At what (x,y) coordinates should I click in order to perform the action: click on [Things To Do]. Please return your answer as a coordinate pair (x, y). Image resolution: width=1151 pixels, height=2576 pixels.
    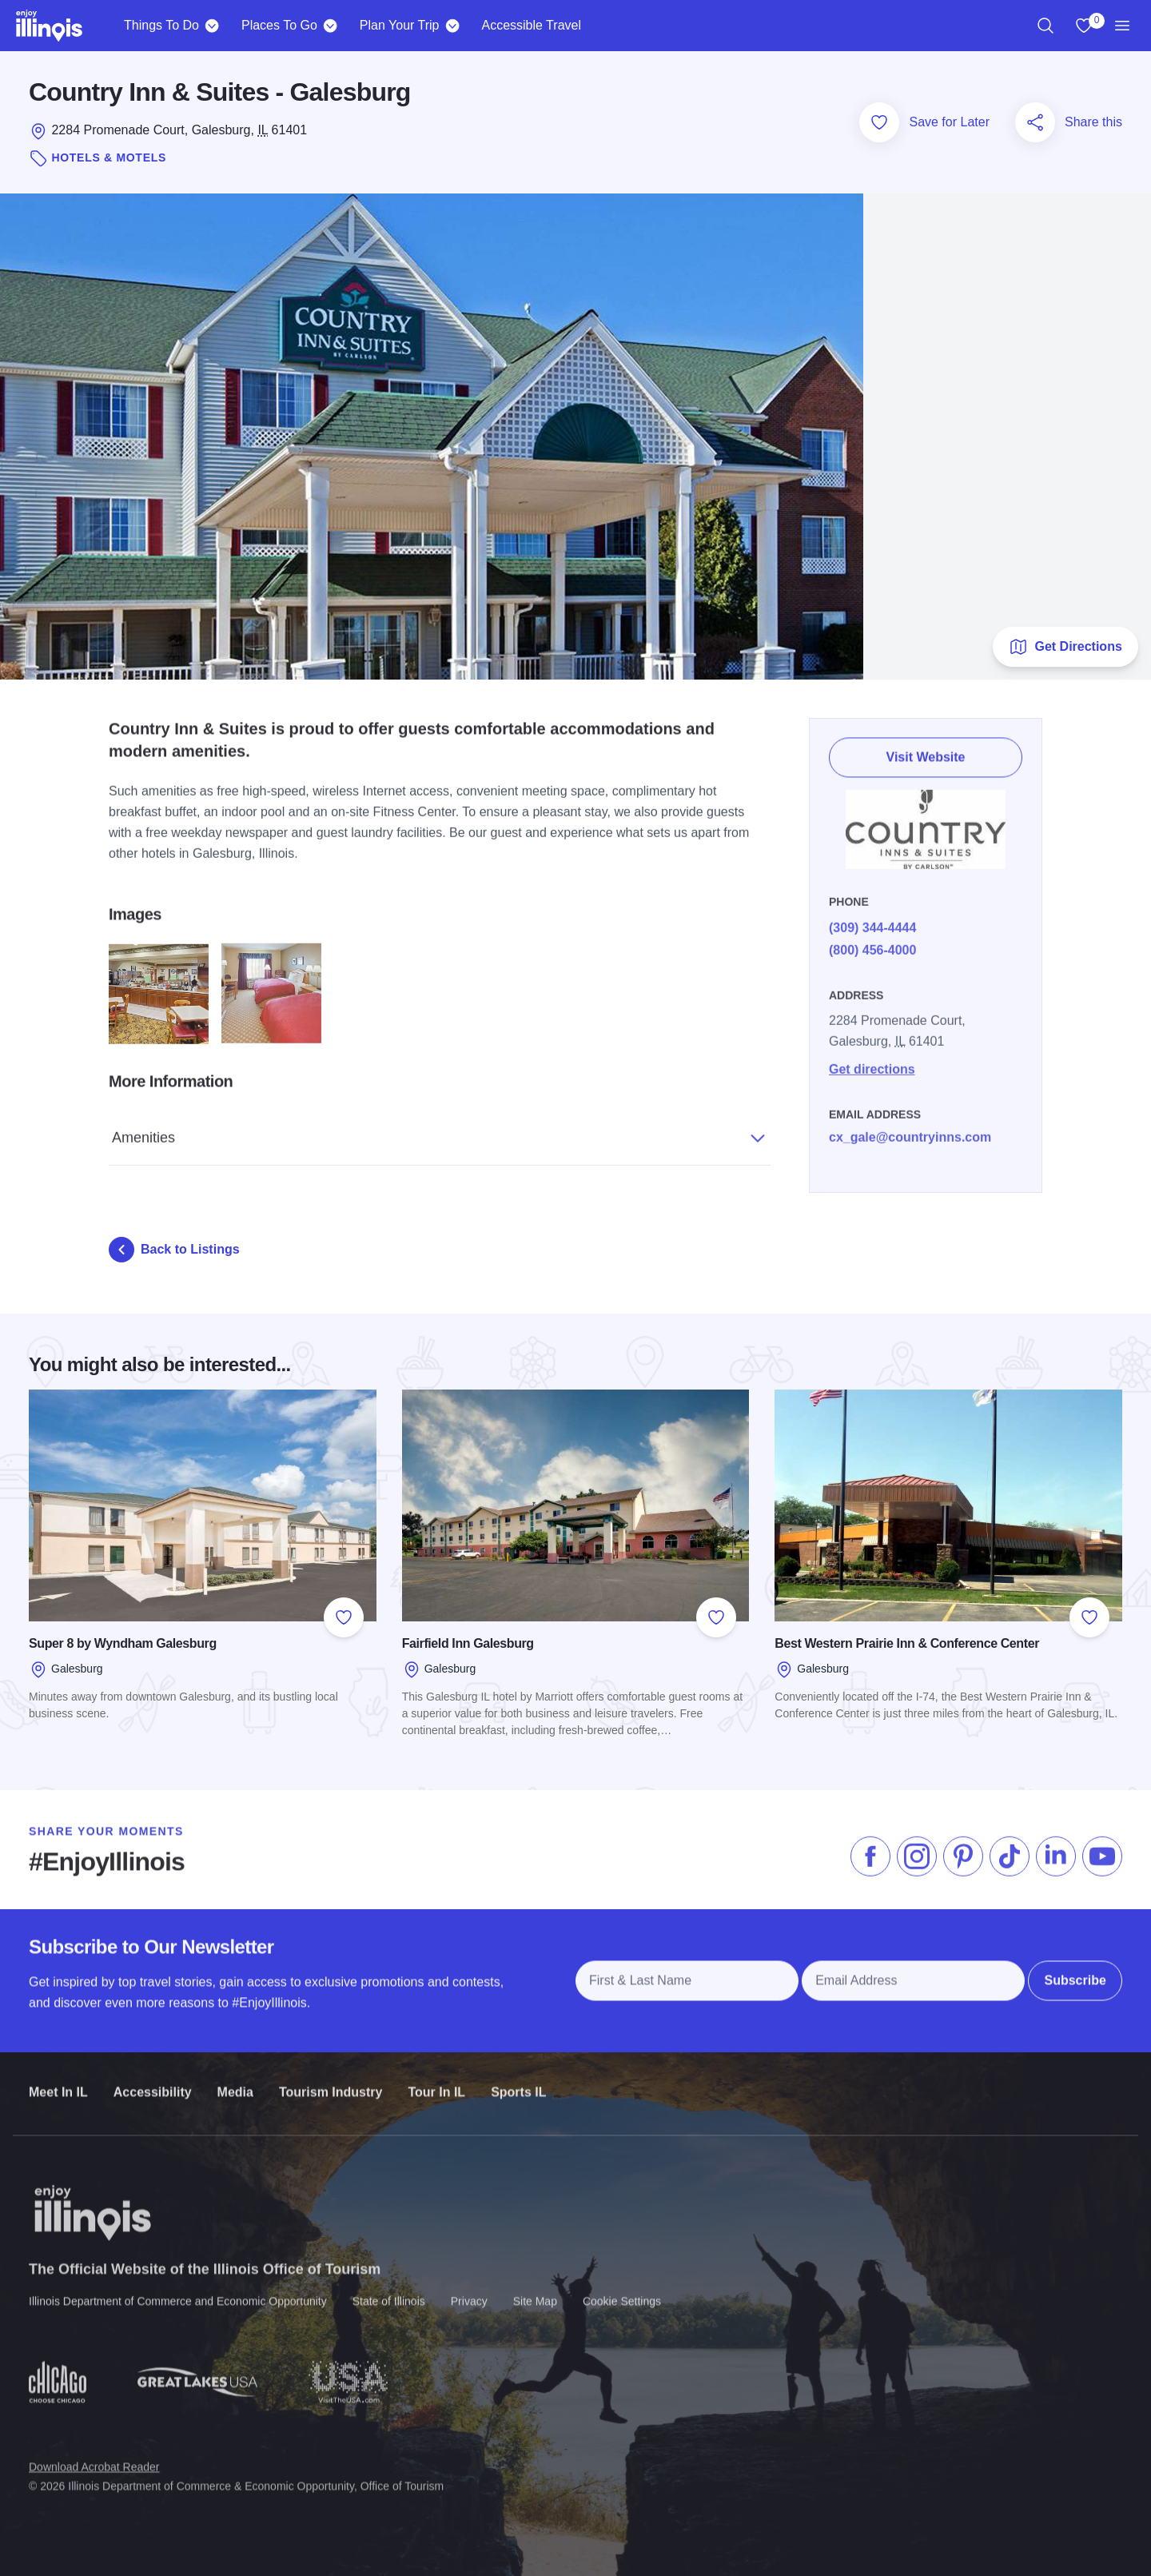
    Looking at the image, I should click on (212, 25).